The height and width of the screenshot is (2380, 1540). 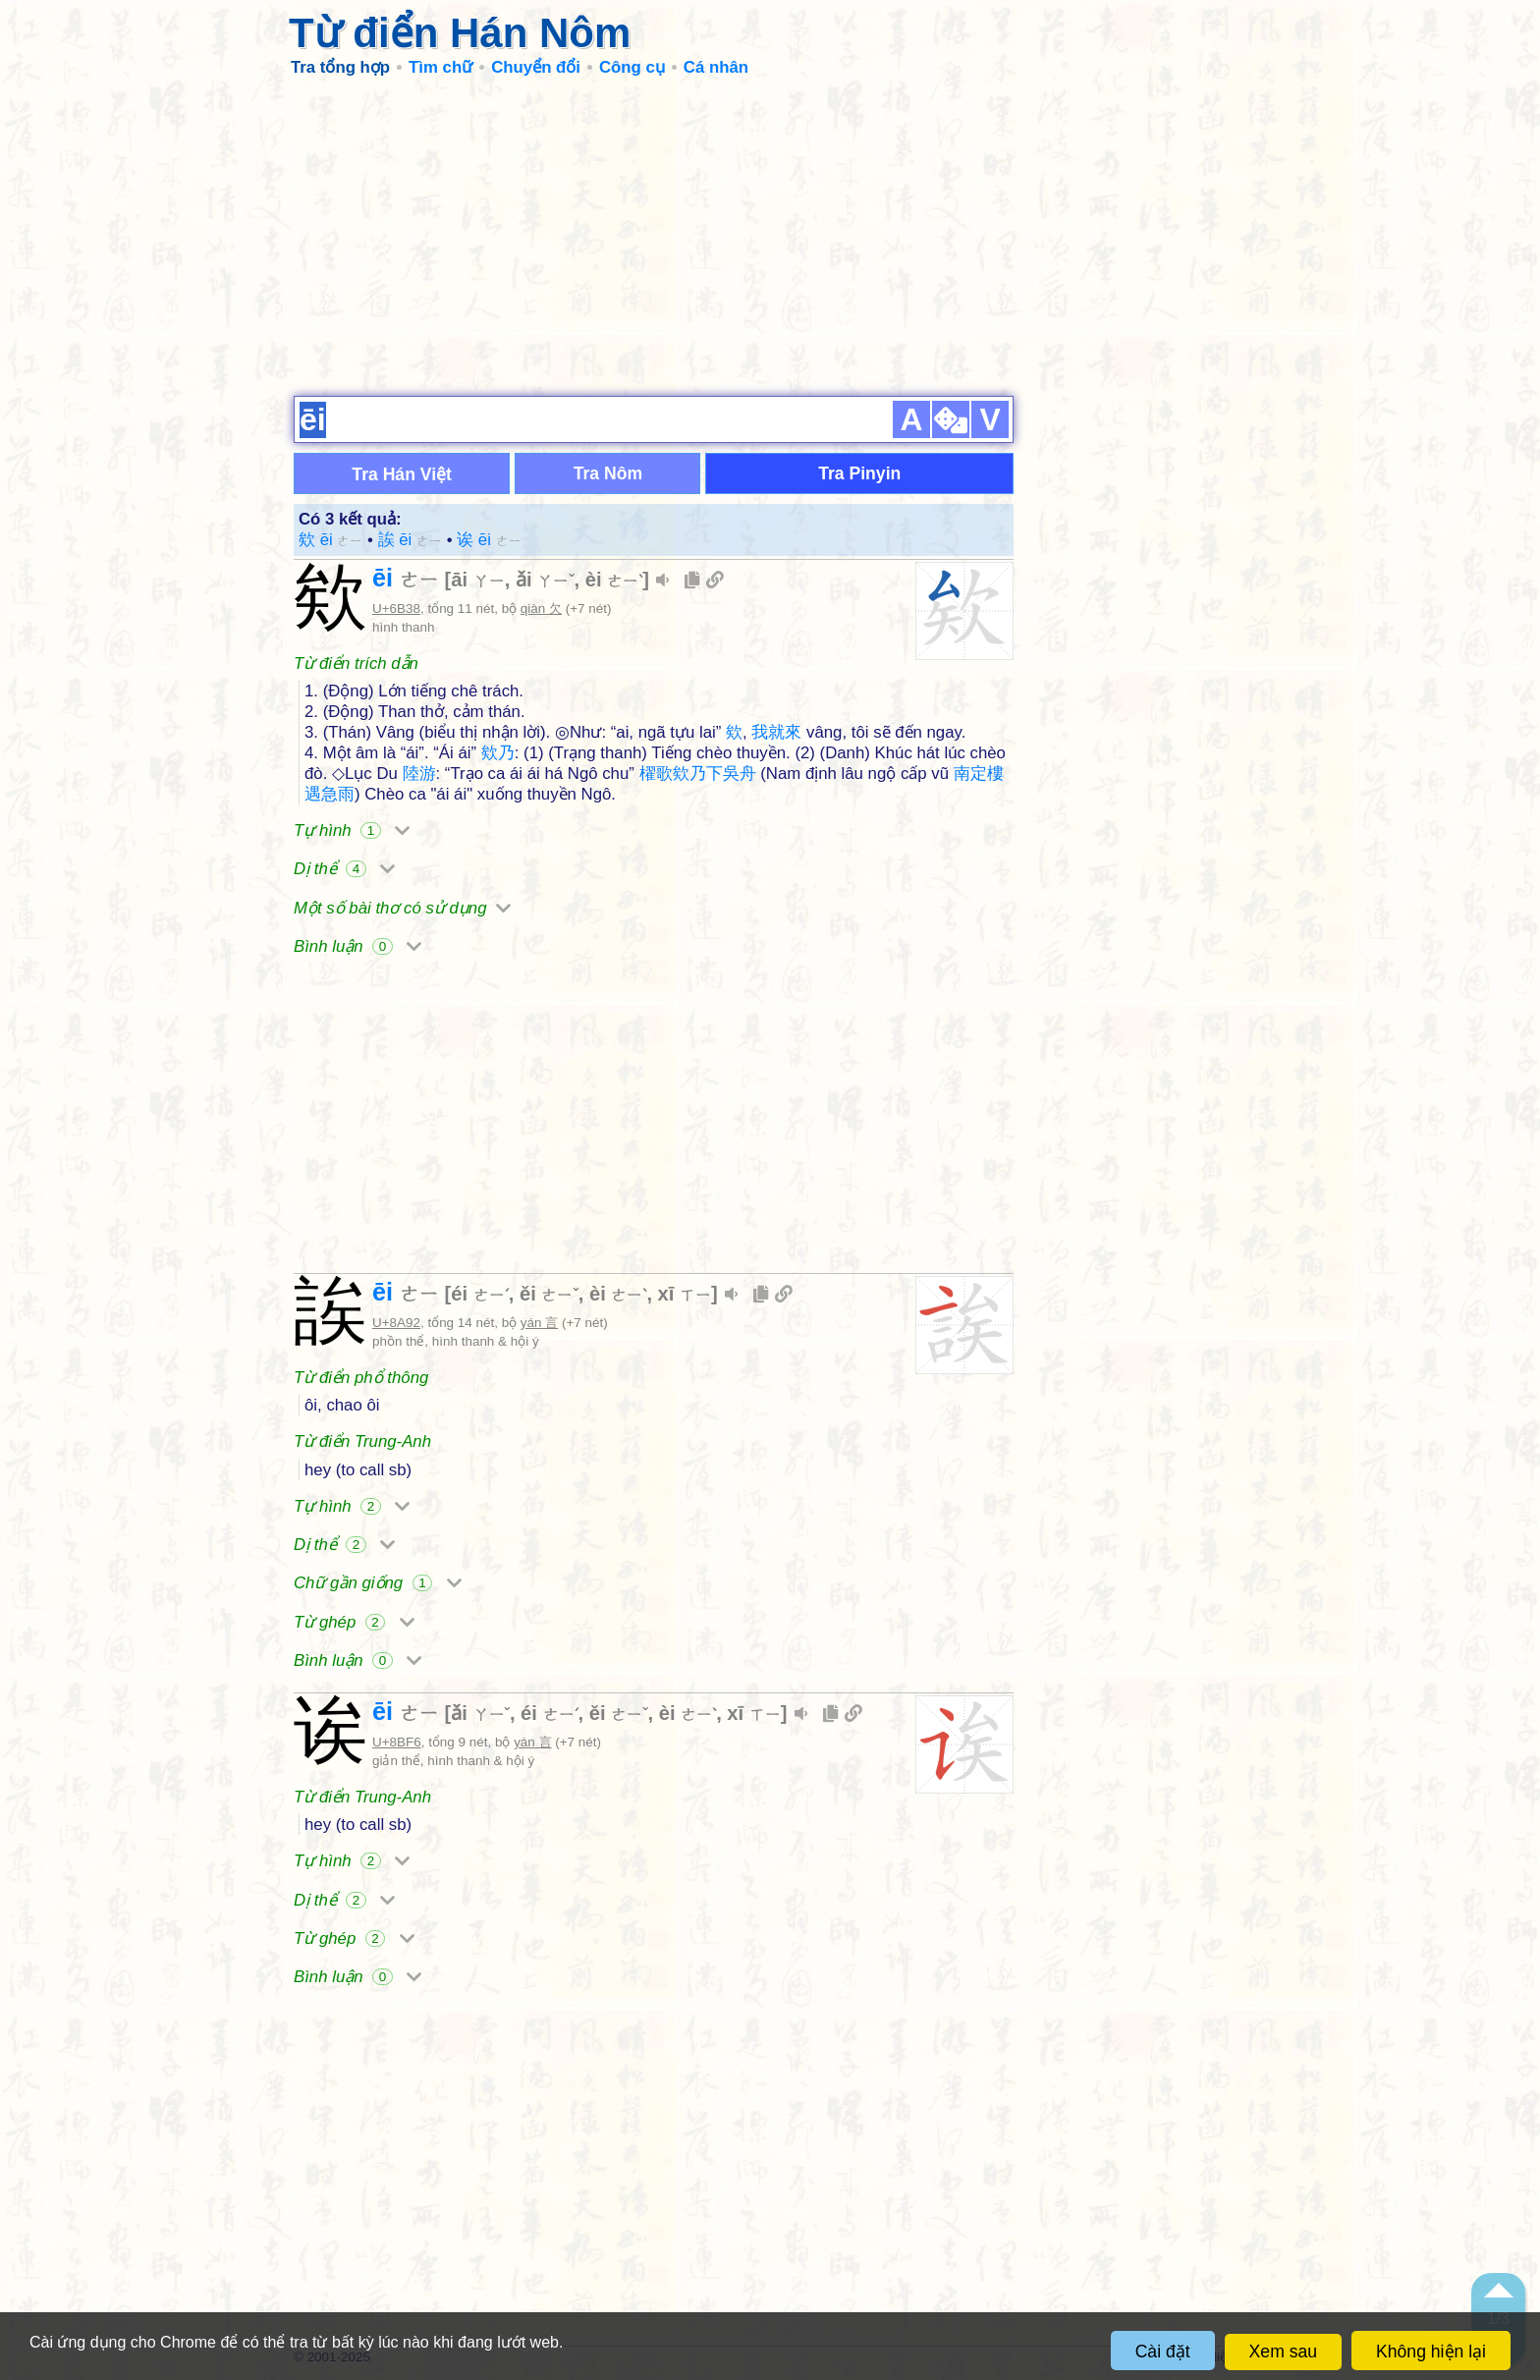 I want to click on éi, so click(x=479, y=1293).